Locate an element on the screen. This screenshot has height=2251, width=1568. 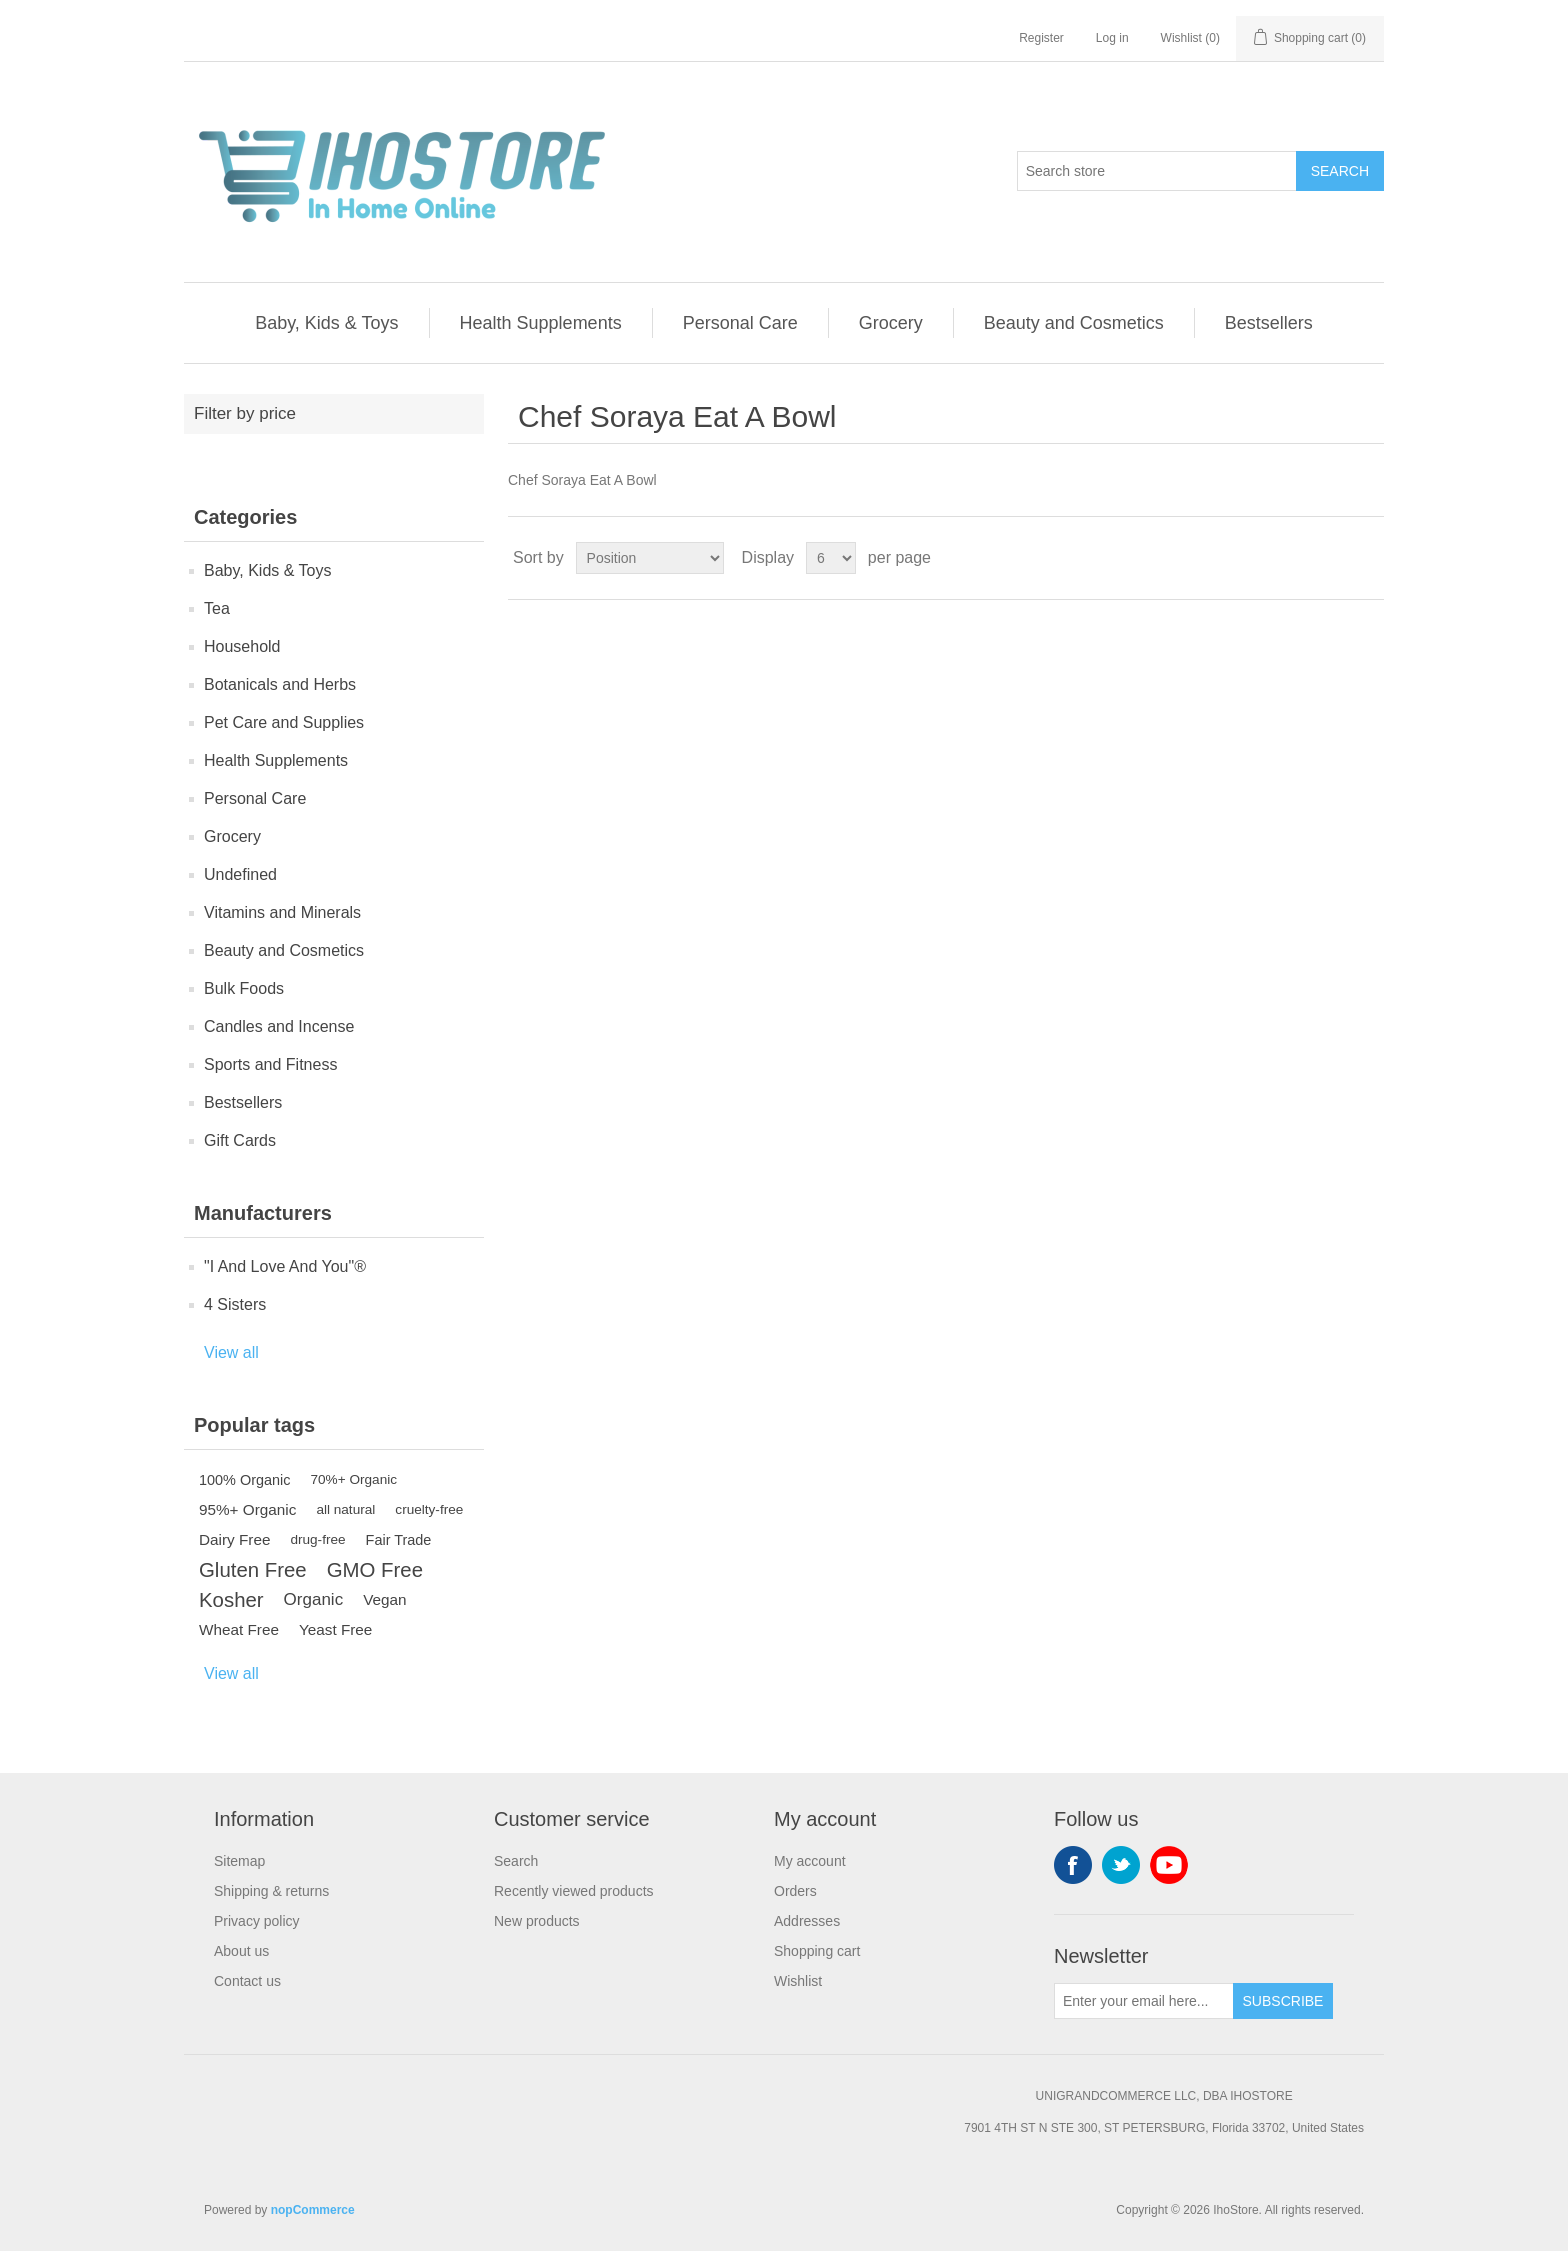
YouTube is located at coordinates (1169, 1865).